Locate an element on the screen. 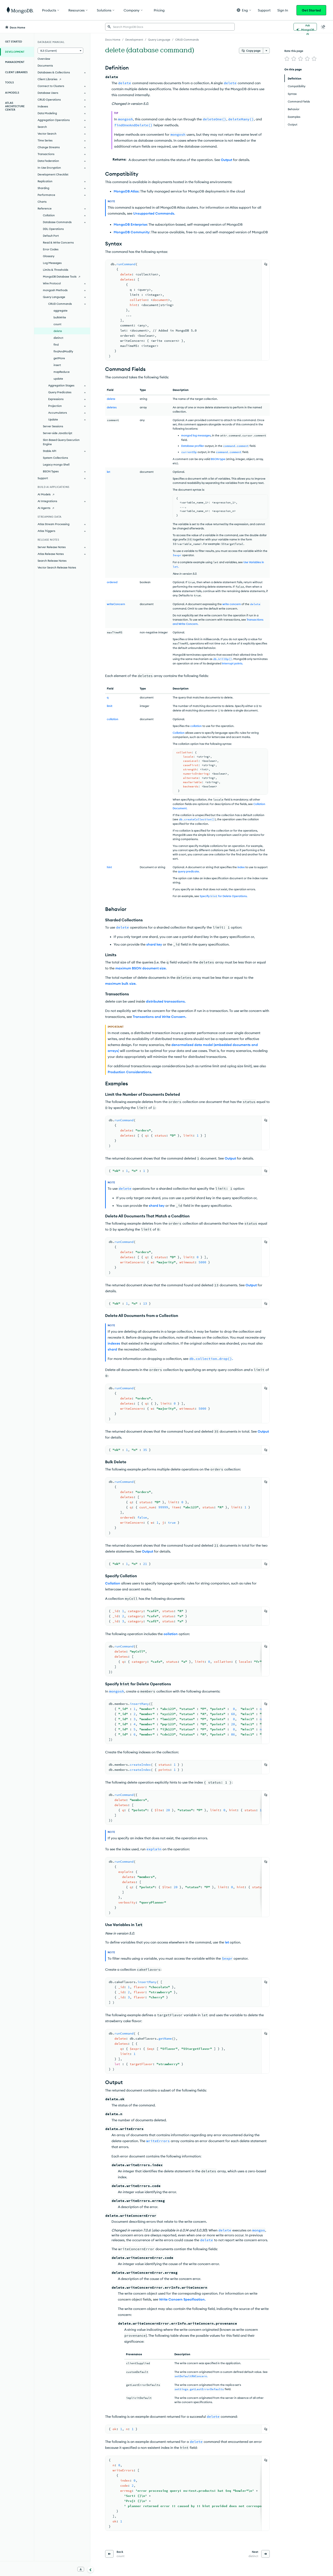 The image size is (333, 2576). maximum bulk size. is located at coordinates (120, 983).